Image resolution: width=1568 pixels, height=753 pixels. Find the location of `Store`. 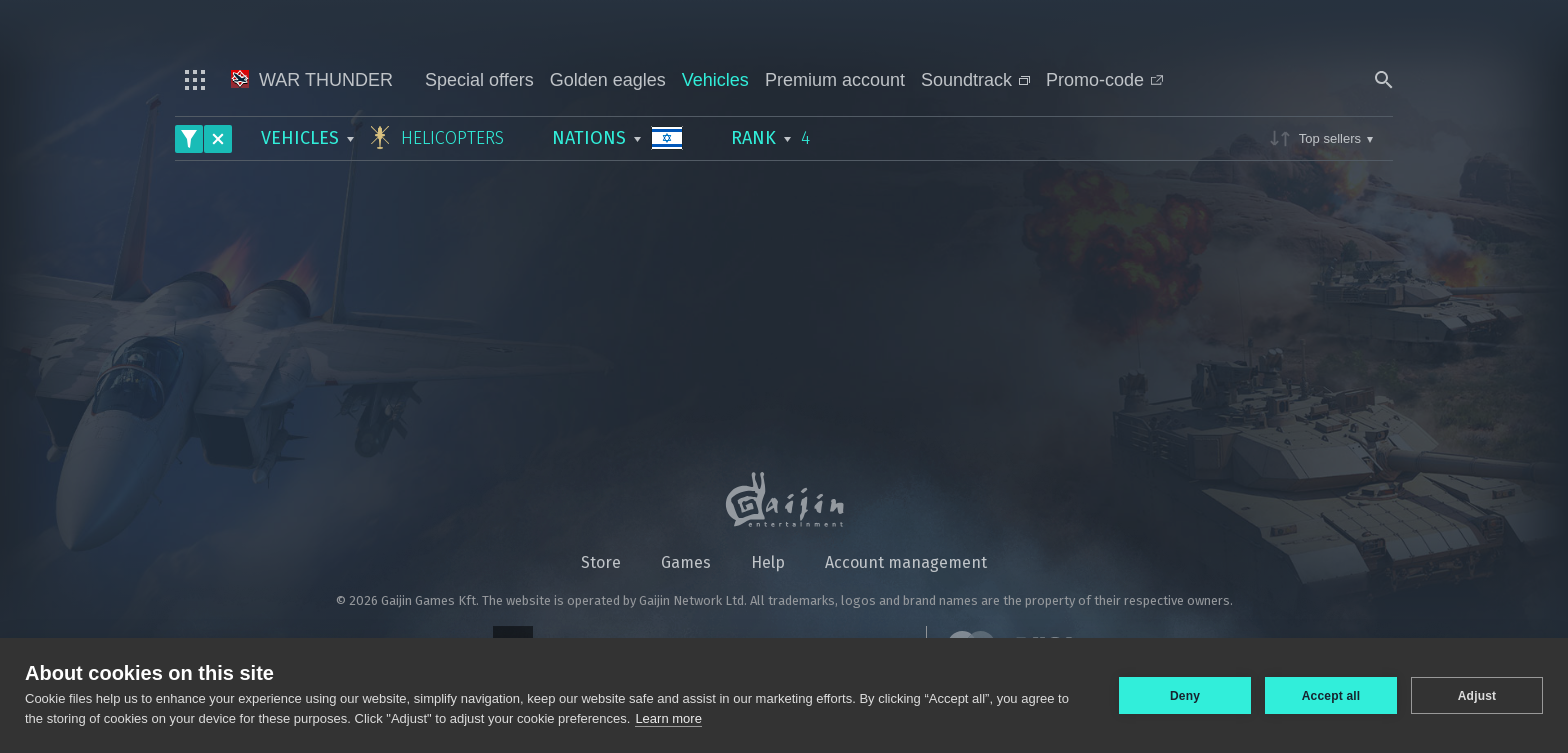

Store is located at coordinates (601, 562).